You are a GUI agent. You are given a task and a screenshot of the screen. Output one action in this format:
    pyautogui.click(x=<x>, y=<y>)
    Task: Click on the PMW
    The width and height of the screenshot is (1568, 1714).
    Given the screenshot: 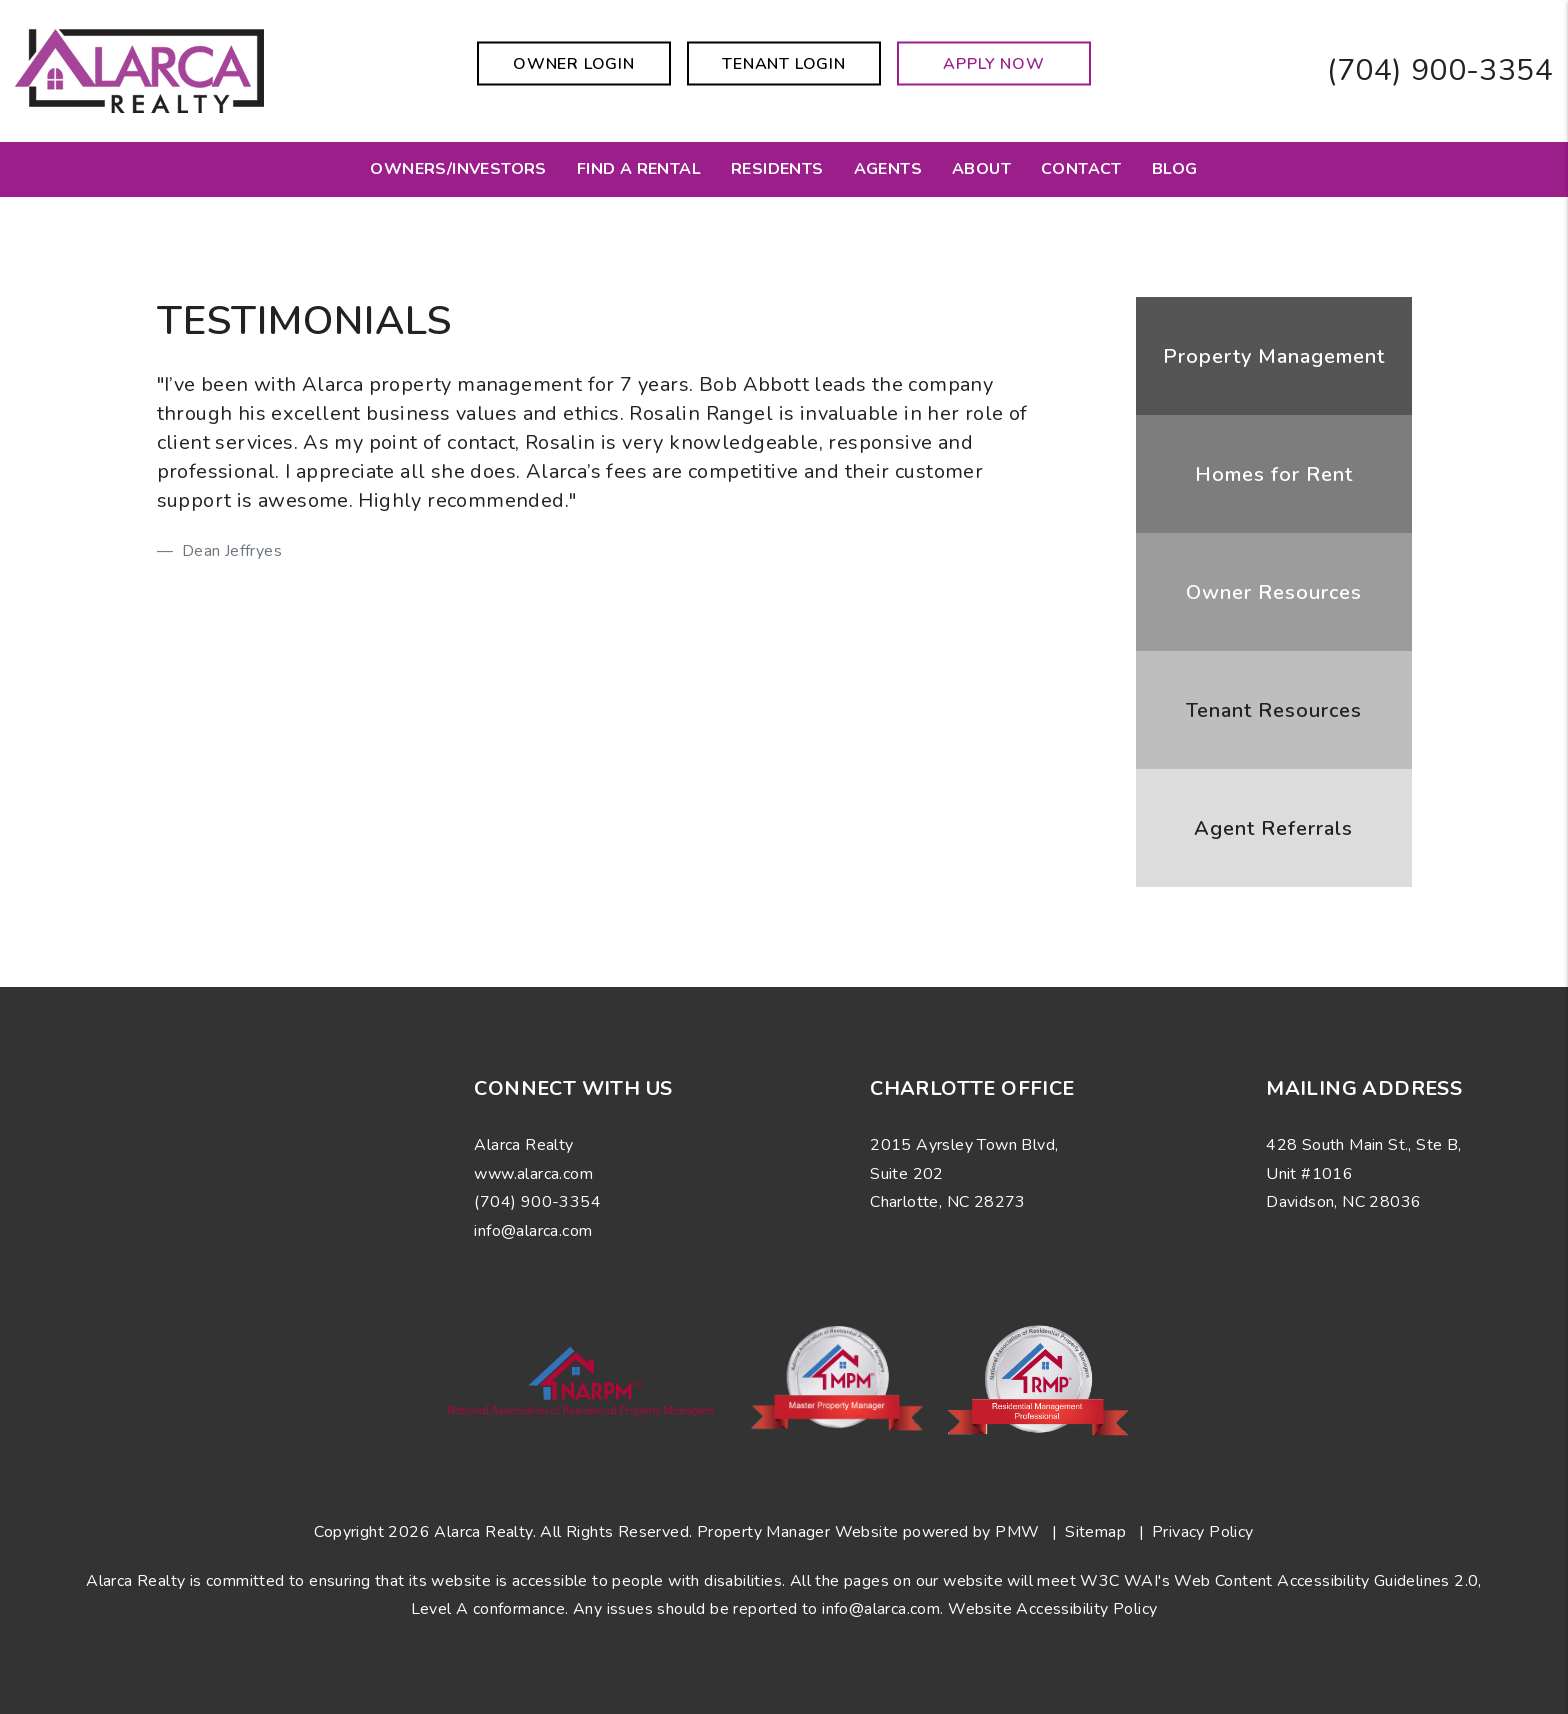 What is the action you would take?
    pyautogui.click(x=1017, y=1532)
    